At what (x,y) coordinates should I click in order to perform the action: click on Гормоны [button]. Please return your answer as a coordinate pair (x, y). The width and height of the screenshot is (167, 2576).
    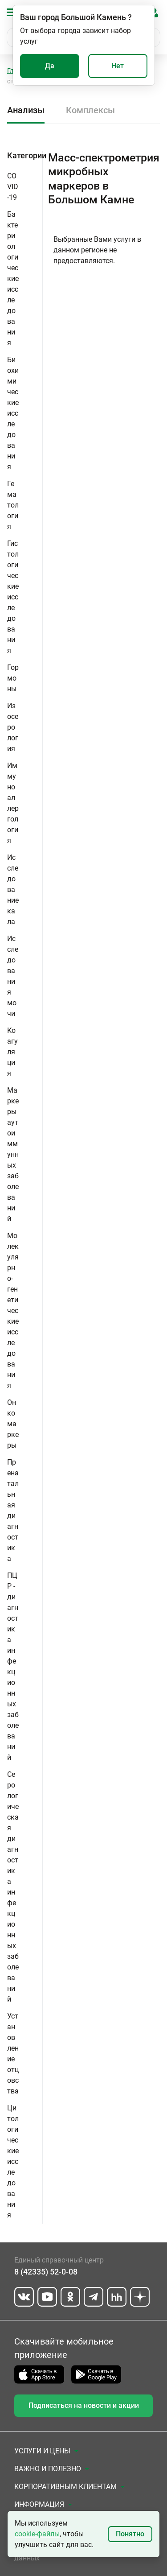
    Looking at the image, I should click on (13, 678).